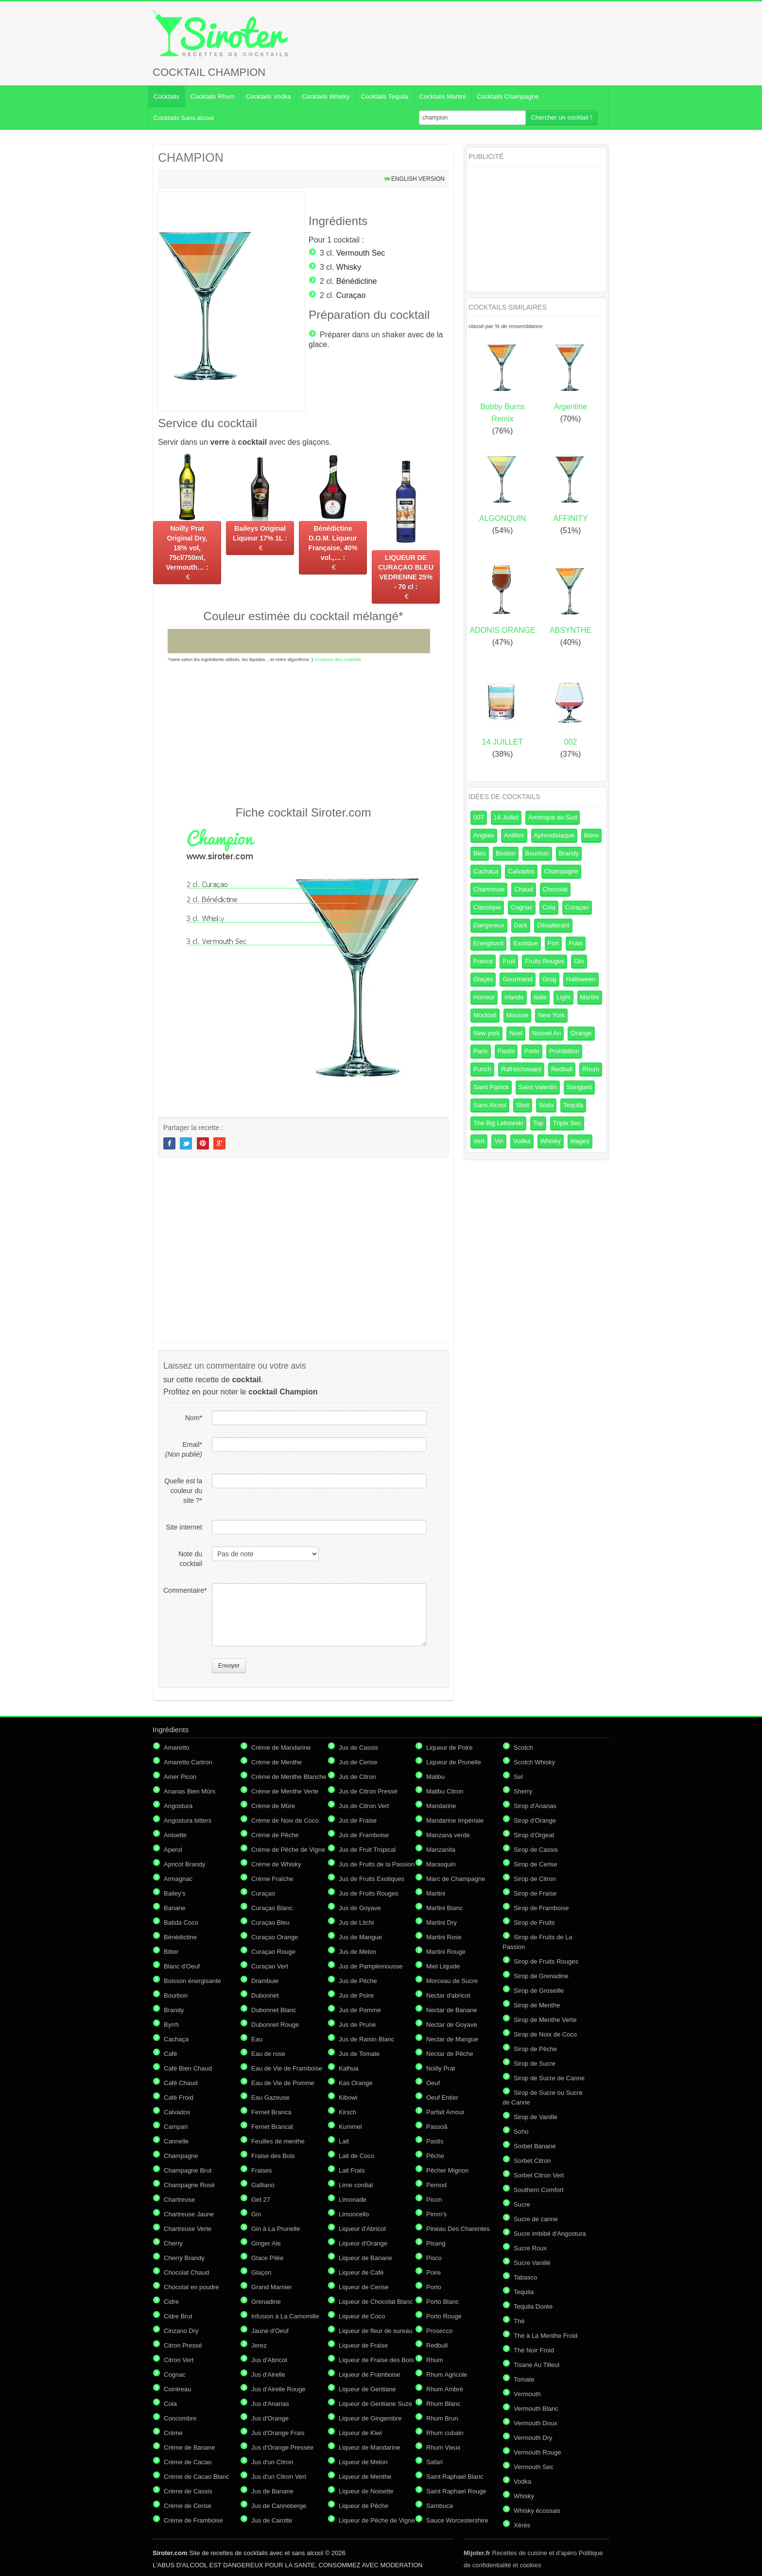 The width and height of the screenshot is (762, 2576). I want to click on Kirsch, so click(347, 2112).